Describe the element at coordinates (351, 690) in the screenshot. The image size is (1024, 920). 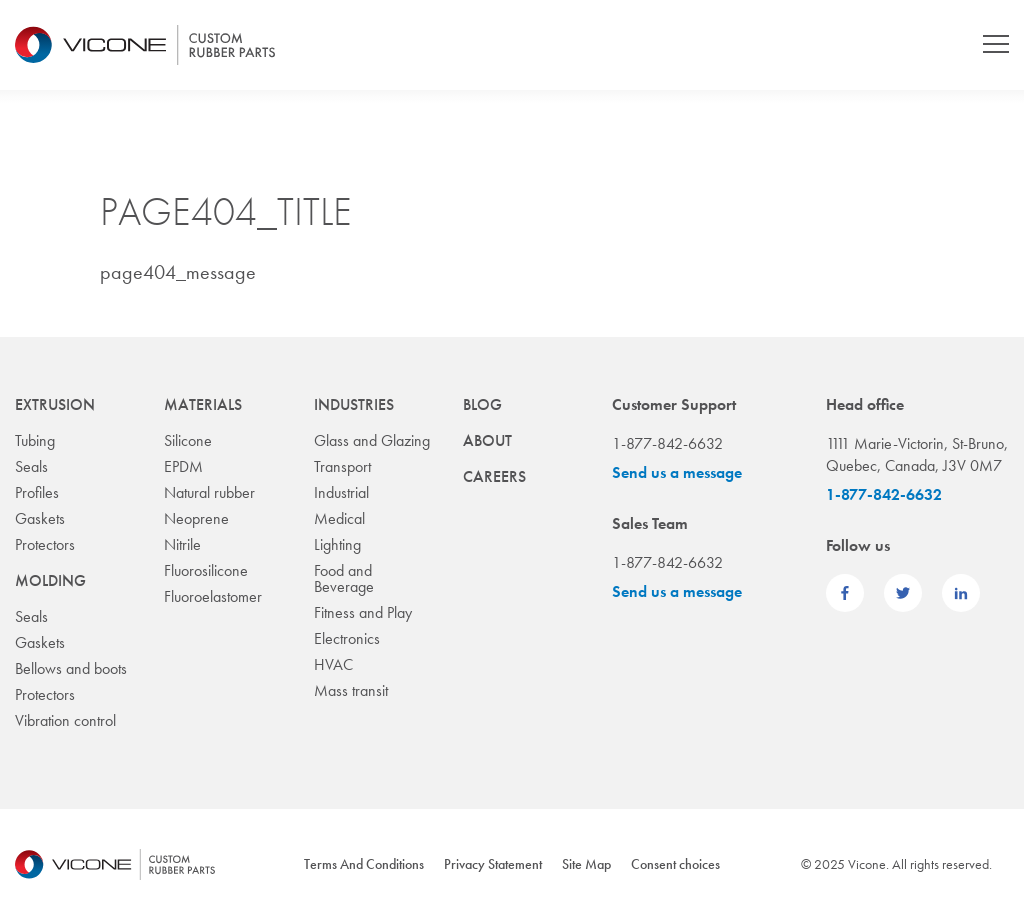
I see `Mass transit` at that location.